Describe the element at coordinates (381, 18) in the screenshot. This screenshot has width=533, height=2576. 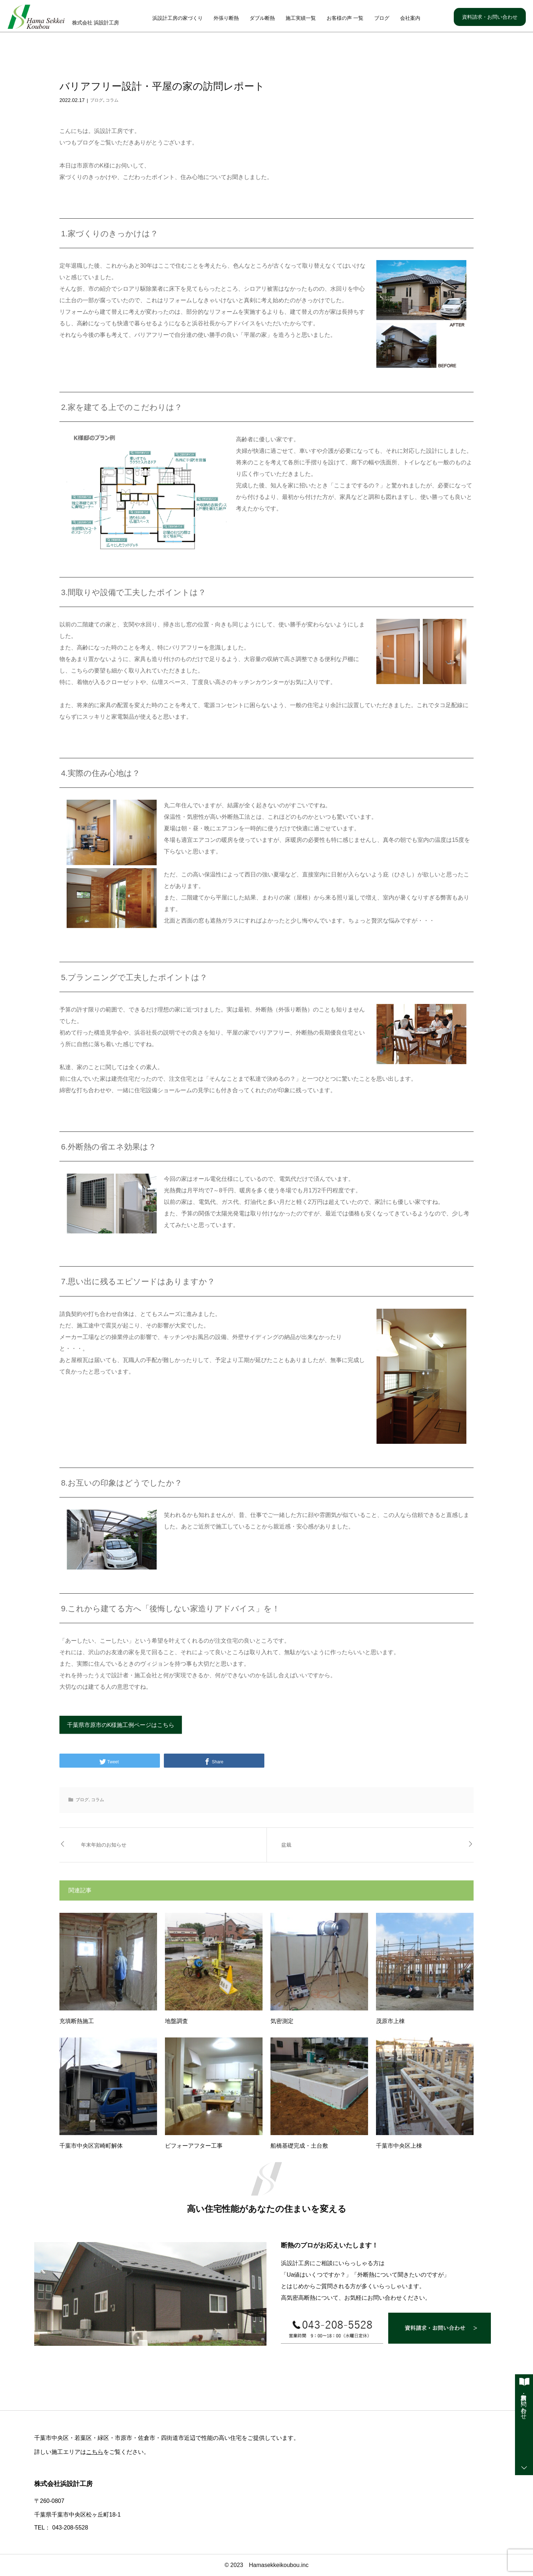
I see `ブログ` at that location.